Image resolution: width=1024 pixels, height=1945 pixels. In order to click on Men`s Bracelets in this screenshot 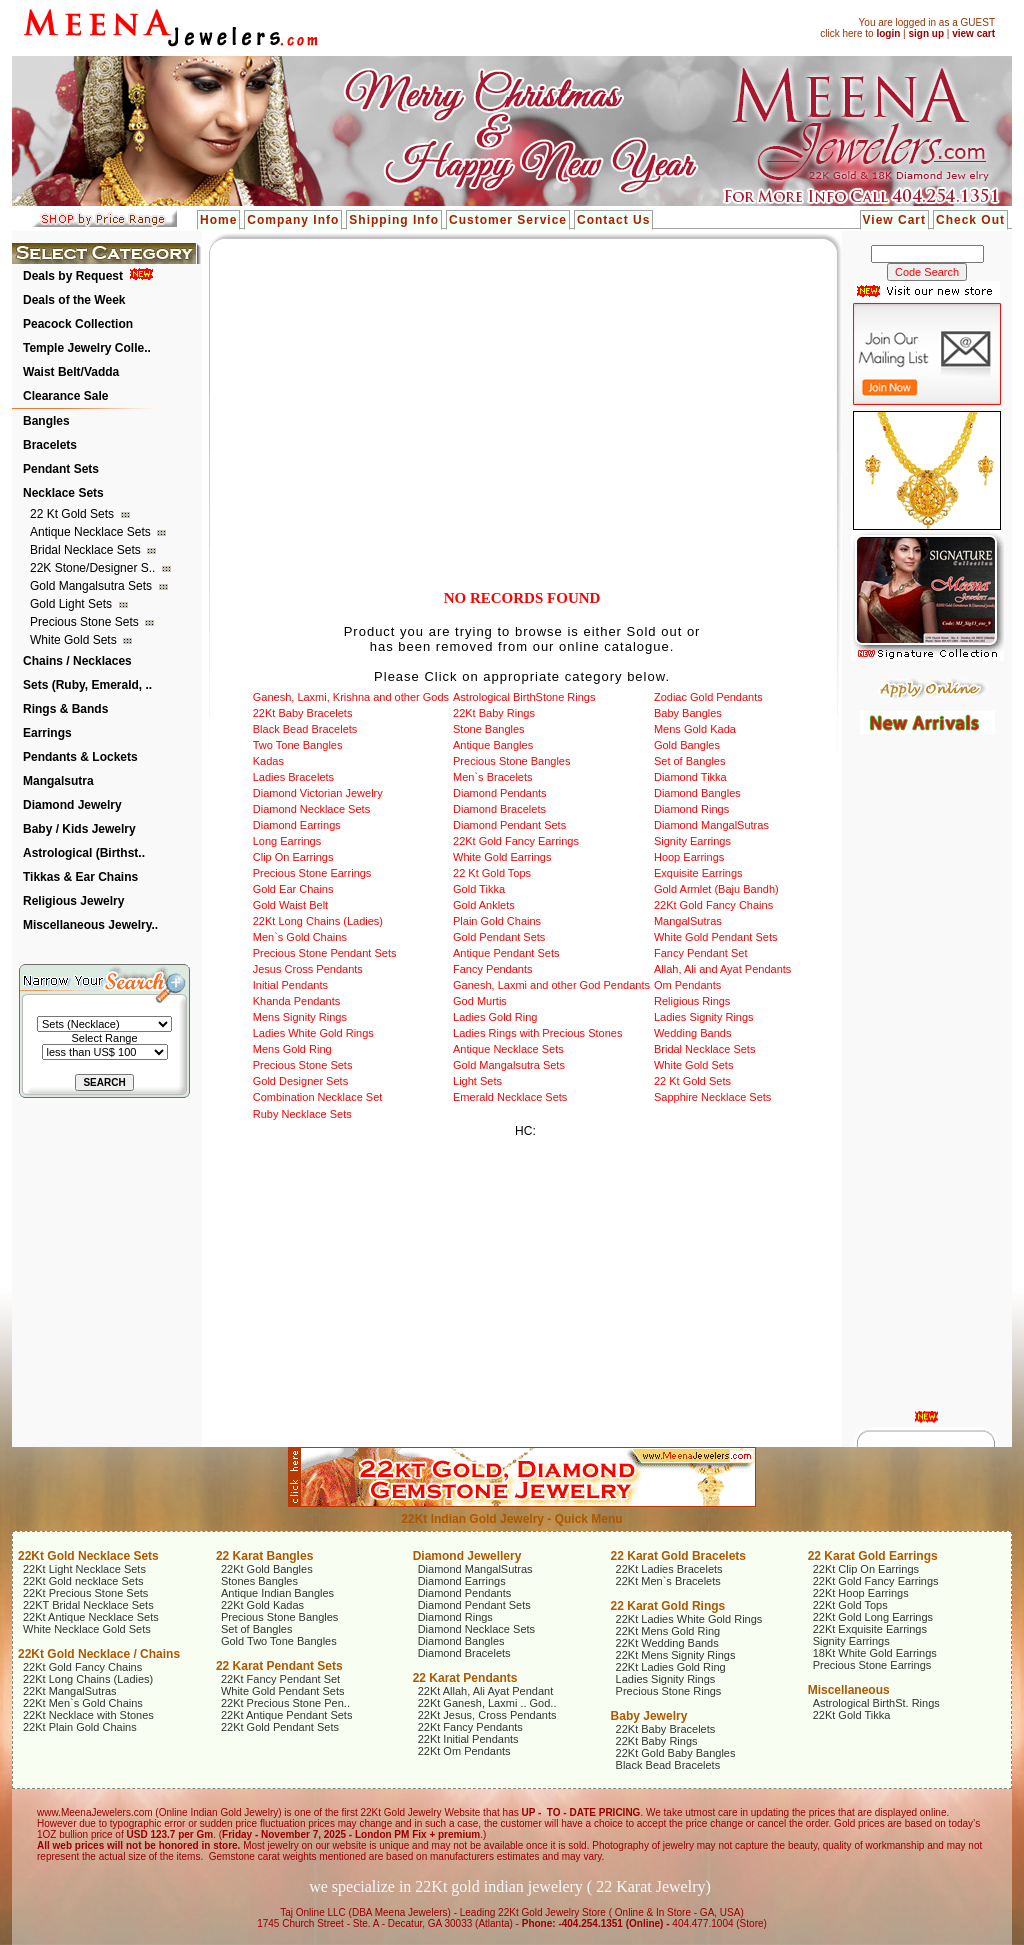, I will do `click(492, 777)`.